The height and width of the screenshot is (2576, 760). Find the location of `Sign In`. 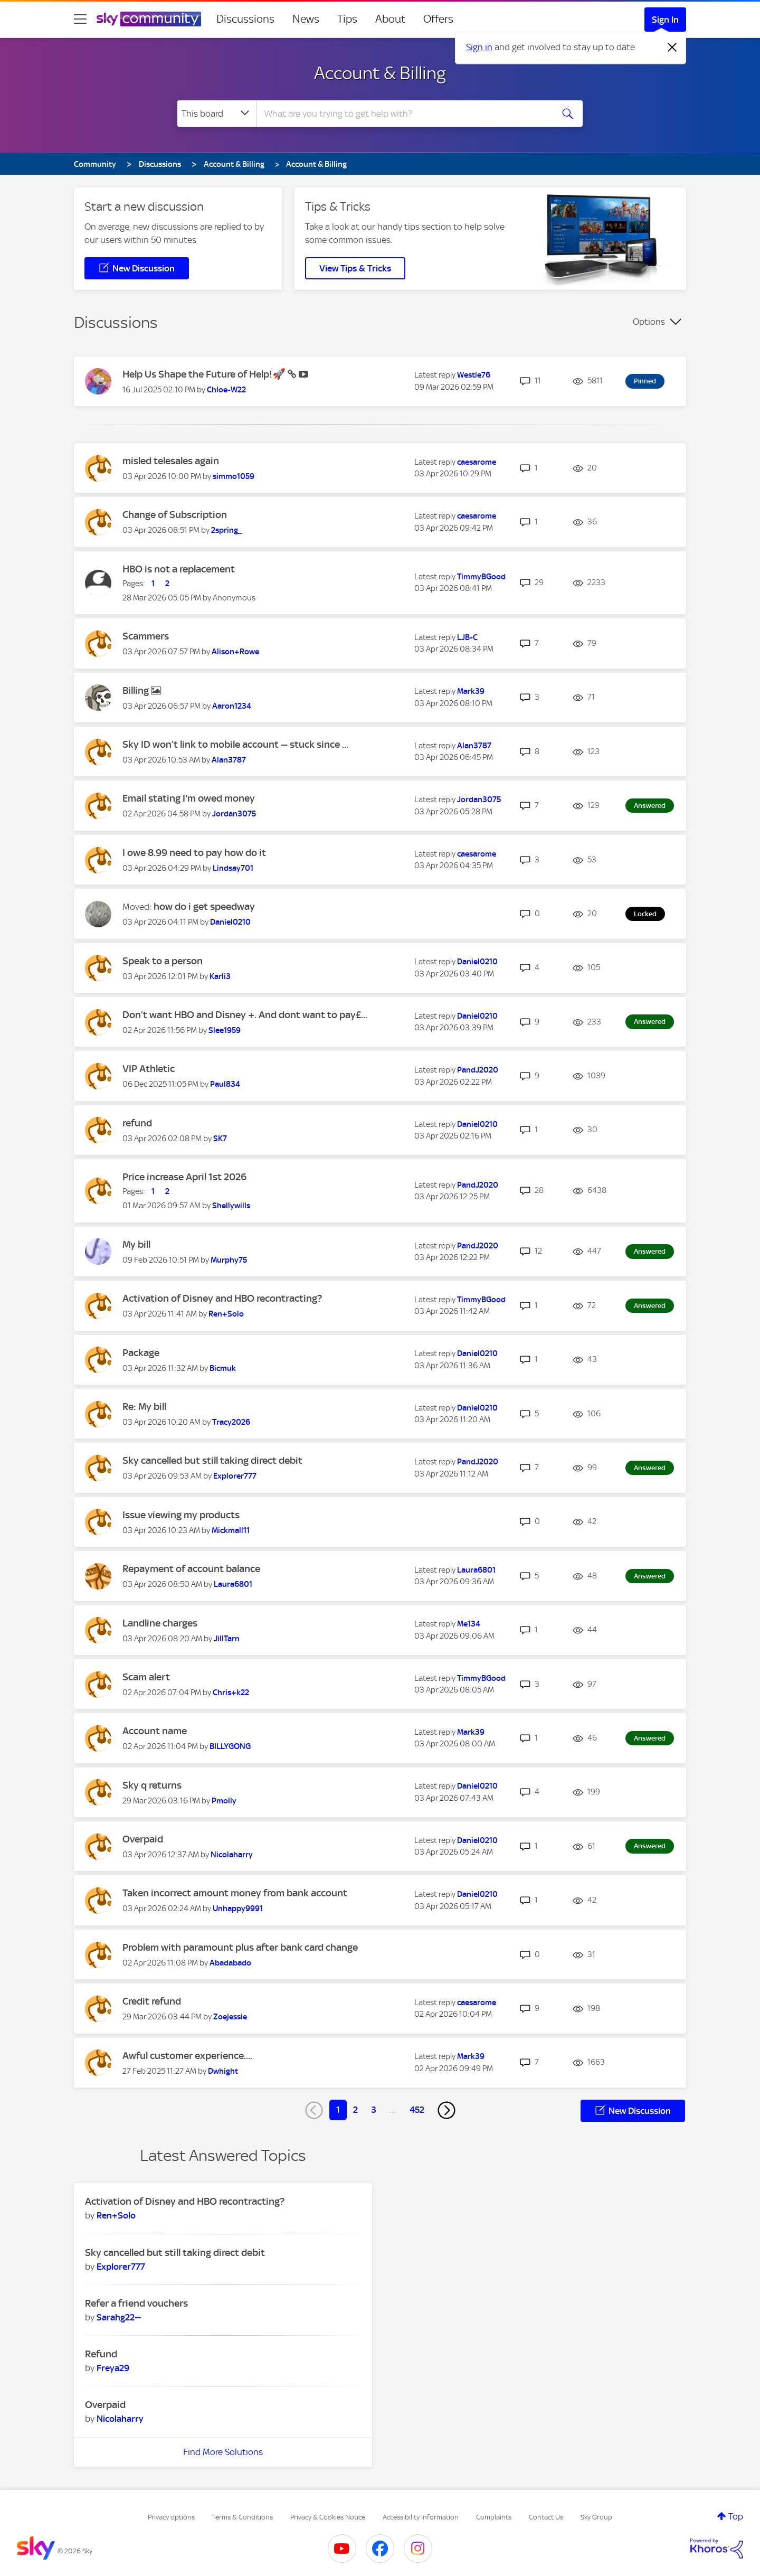

Sign In is located at coordinates (665, 19).